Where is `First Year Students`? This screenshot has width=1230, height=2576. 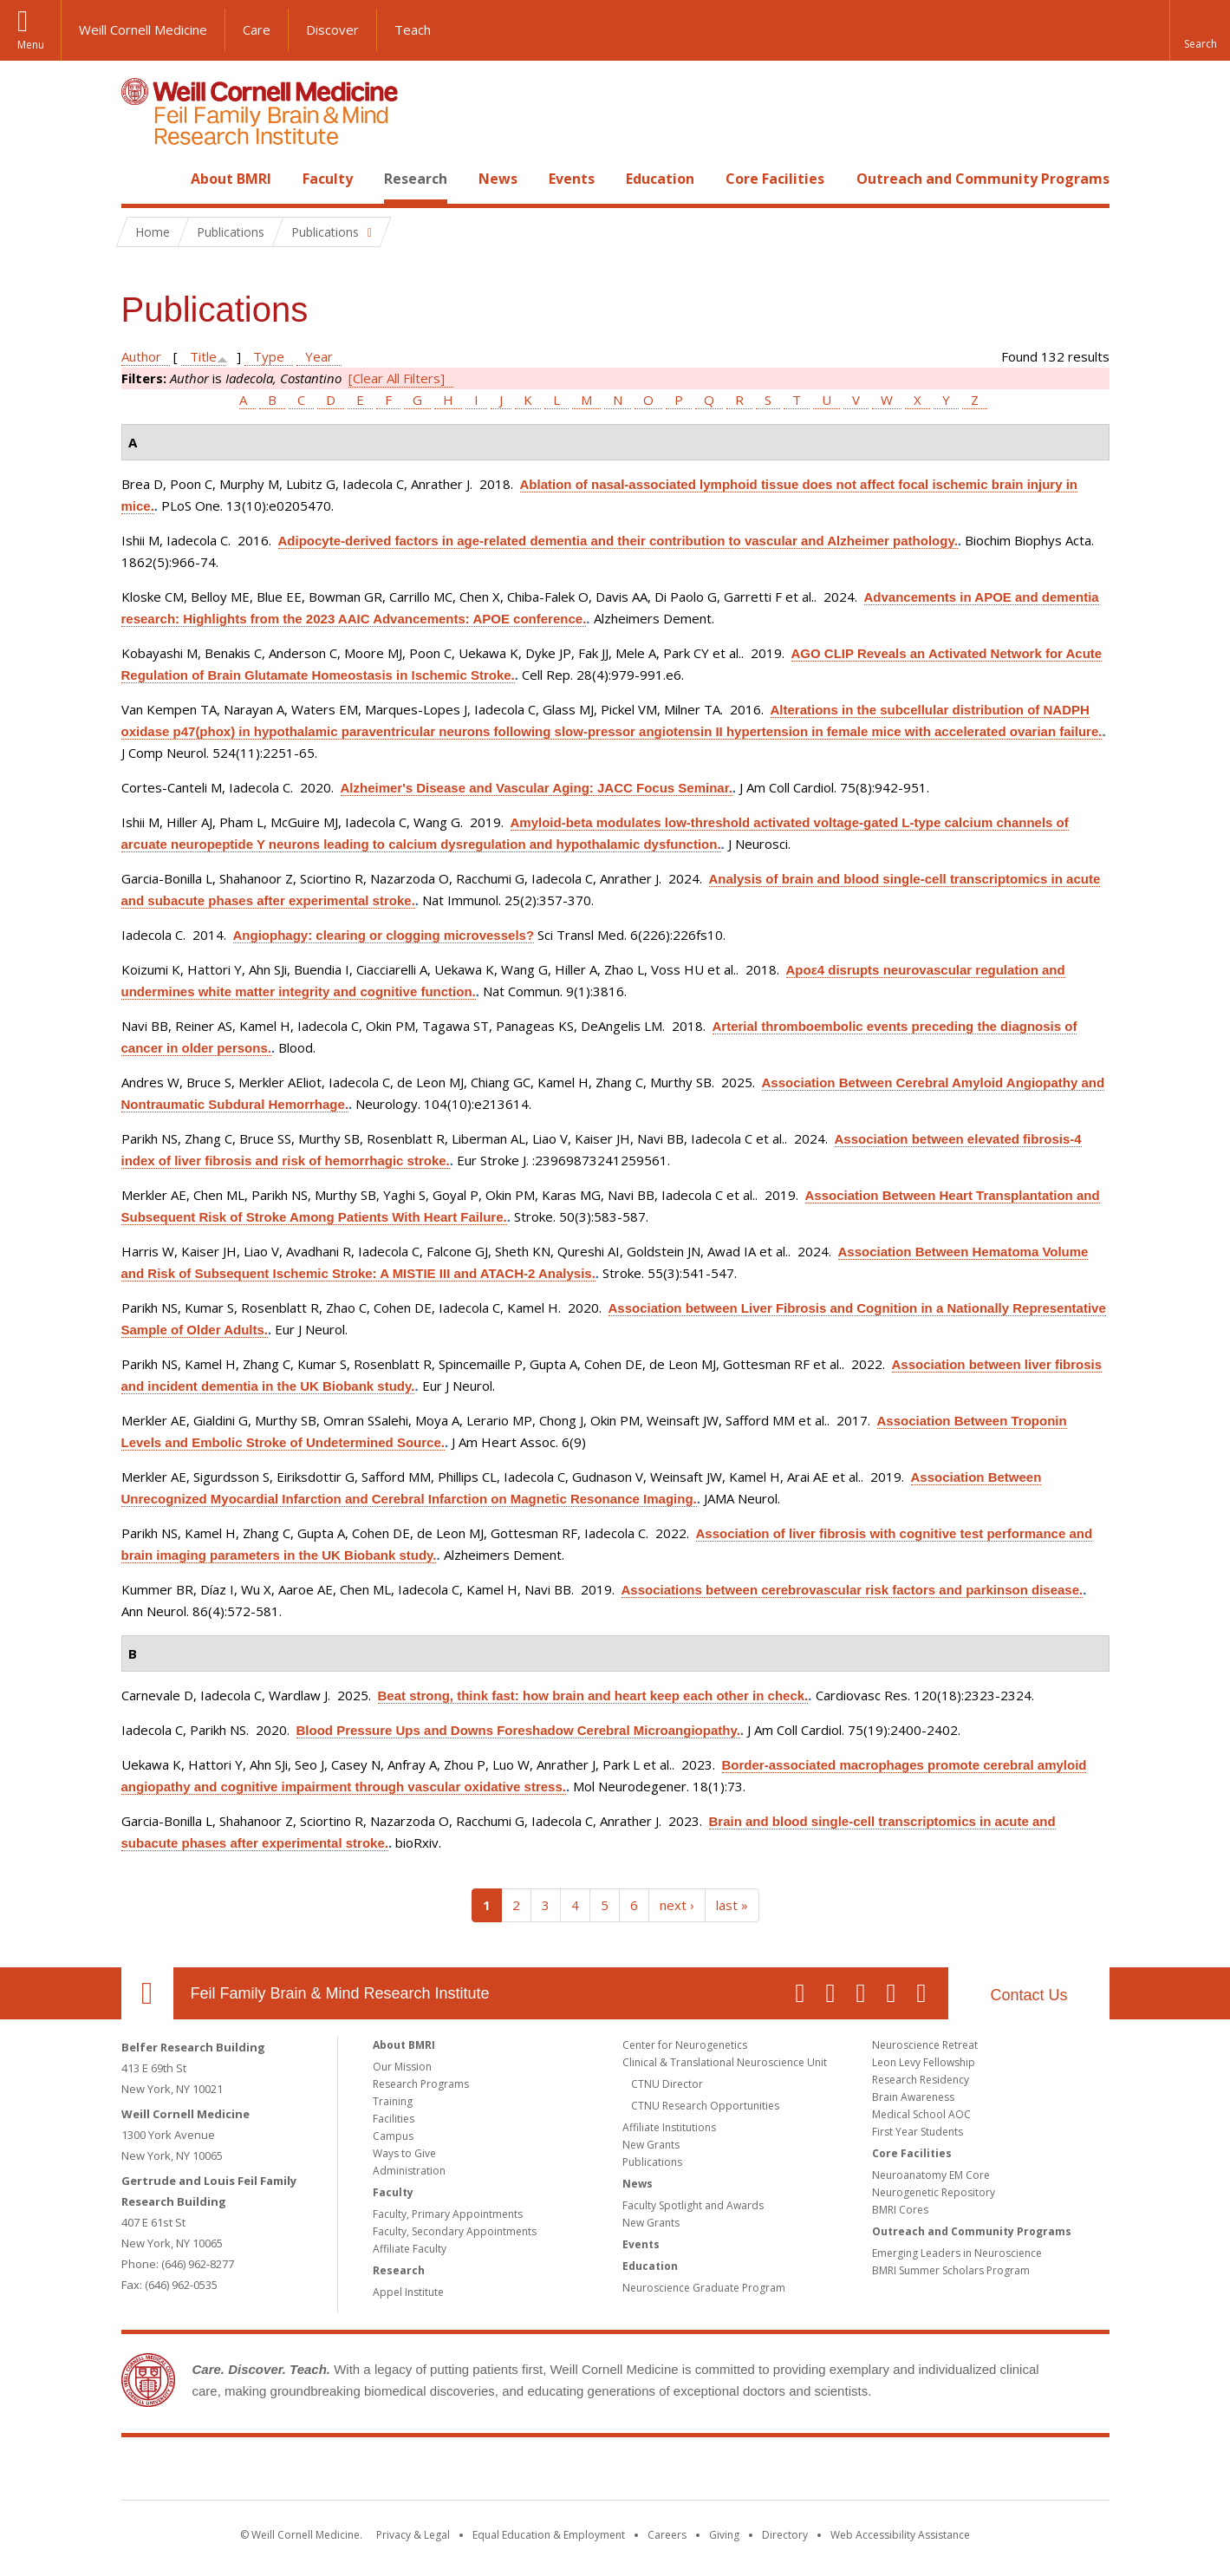 First Year Students is located at coordinates (917, 2131).